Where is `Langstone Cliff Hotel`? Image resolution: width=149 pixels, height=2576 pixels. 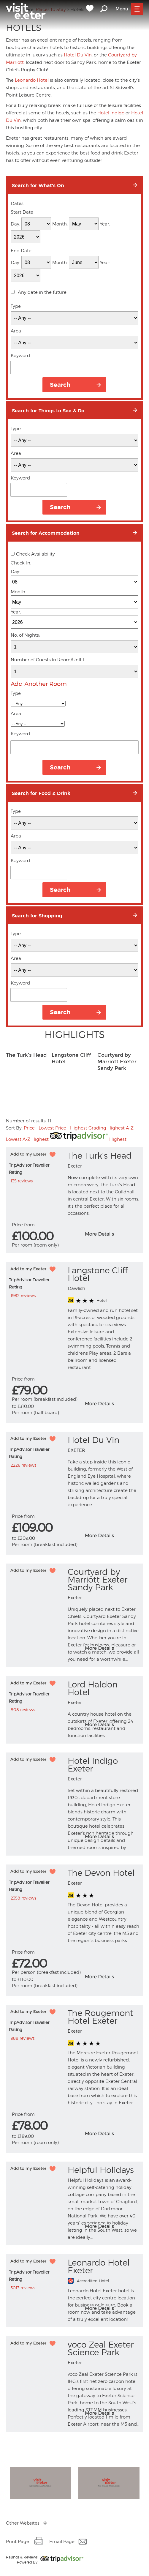 Langstone Cliff Hotel is located at coordinates (98, 1274).